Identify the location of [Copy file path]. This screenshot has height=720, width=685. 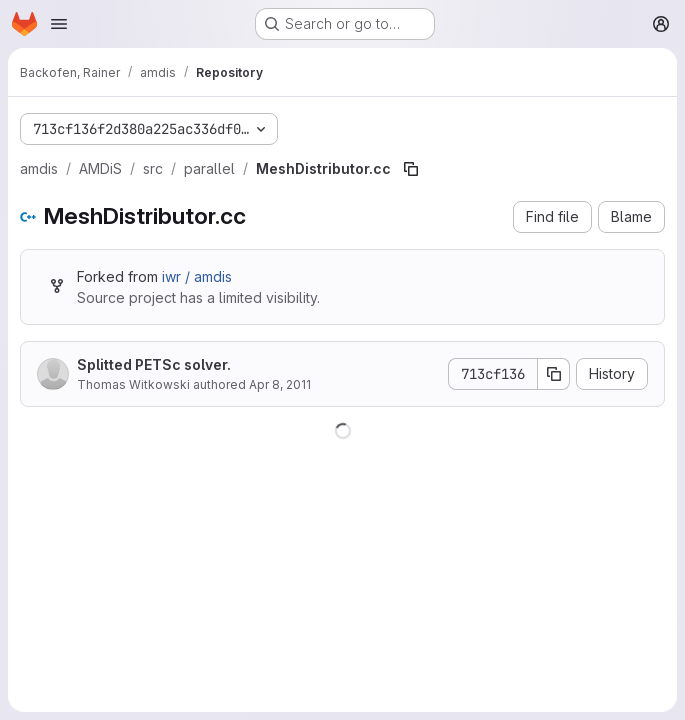
(411, 169).